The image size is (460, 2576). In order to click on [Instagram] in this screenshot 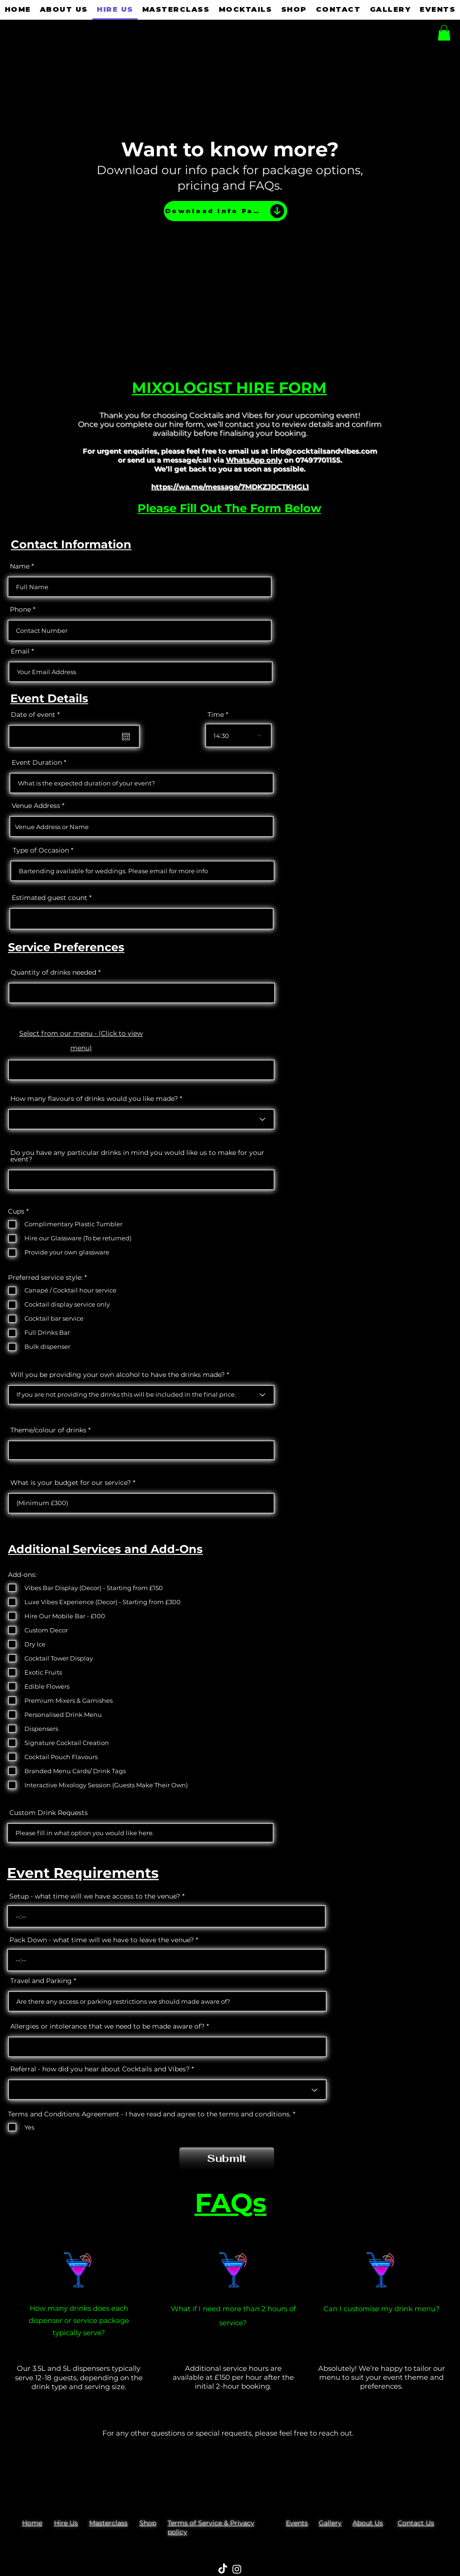, I will do `click(237, 2569)`.